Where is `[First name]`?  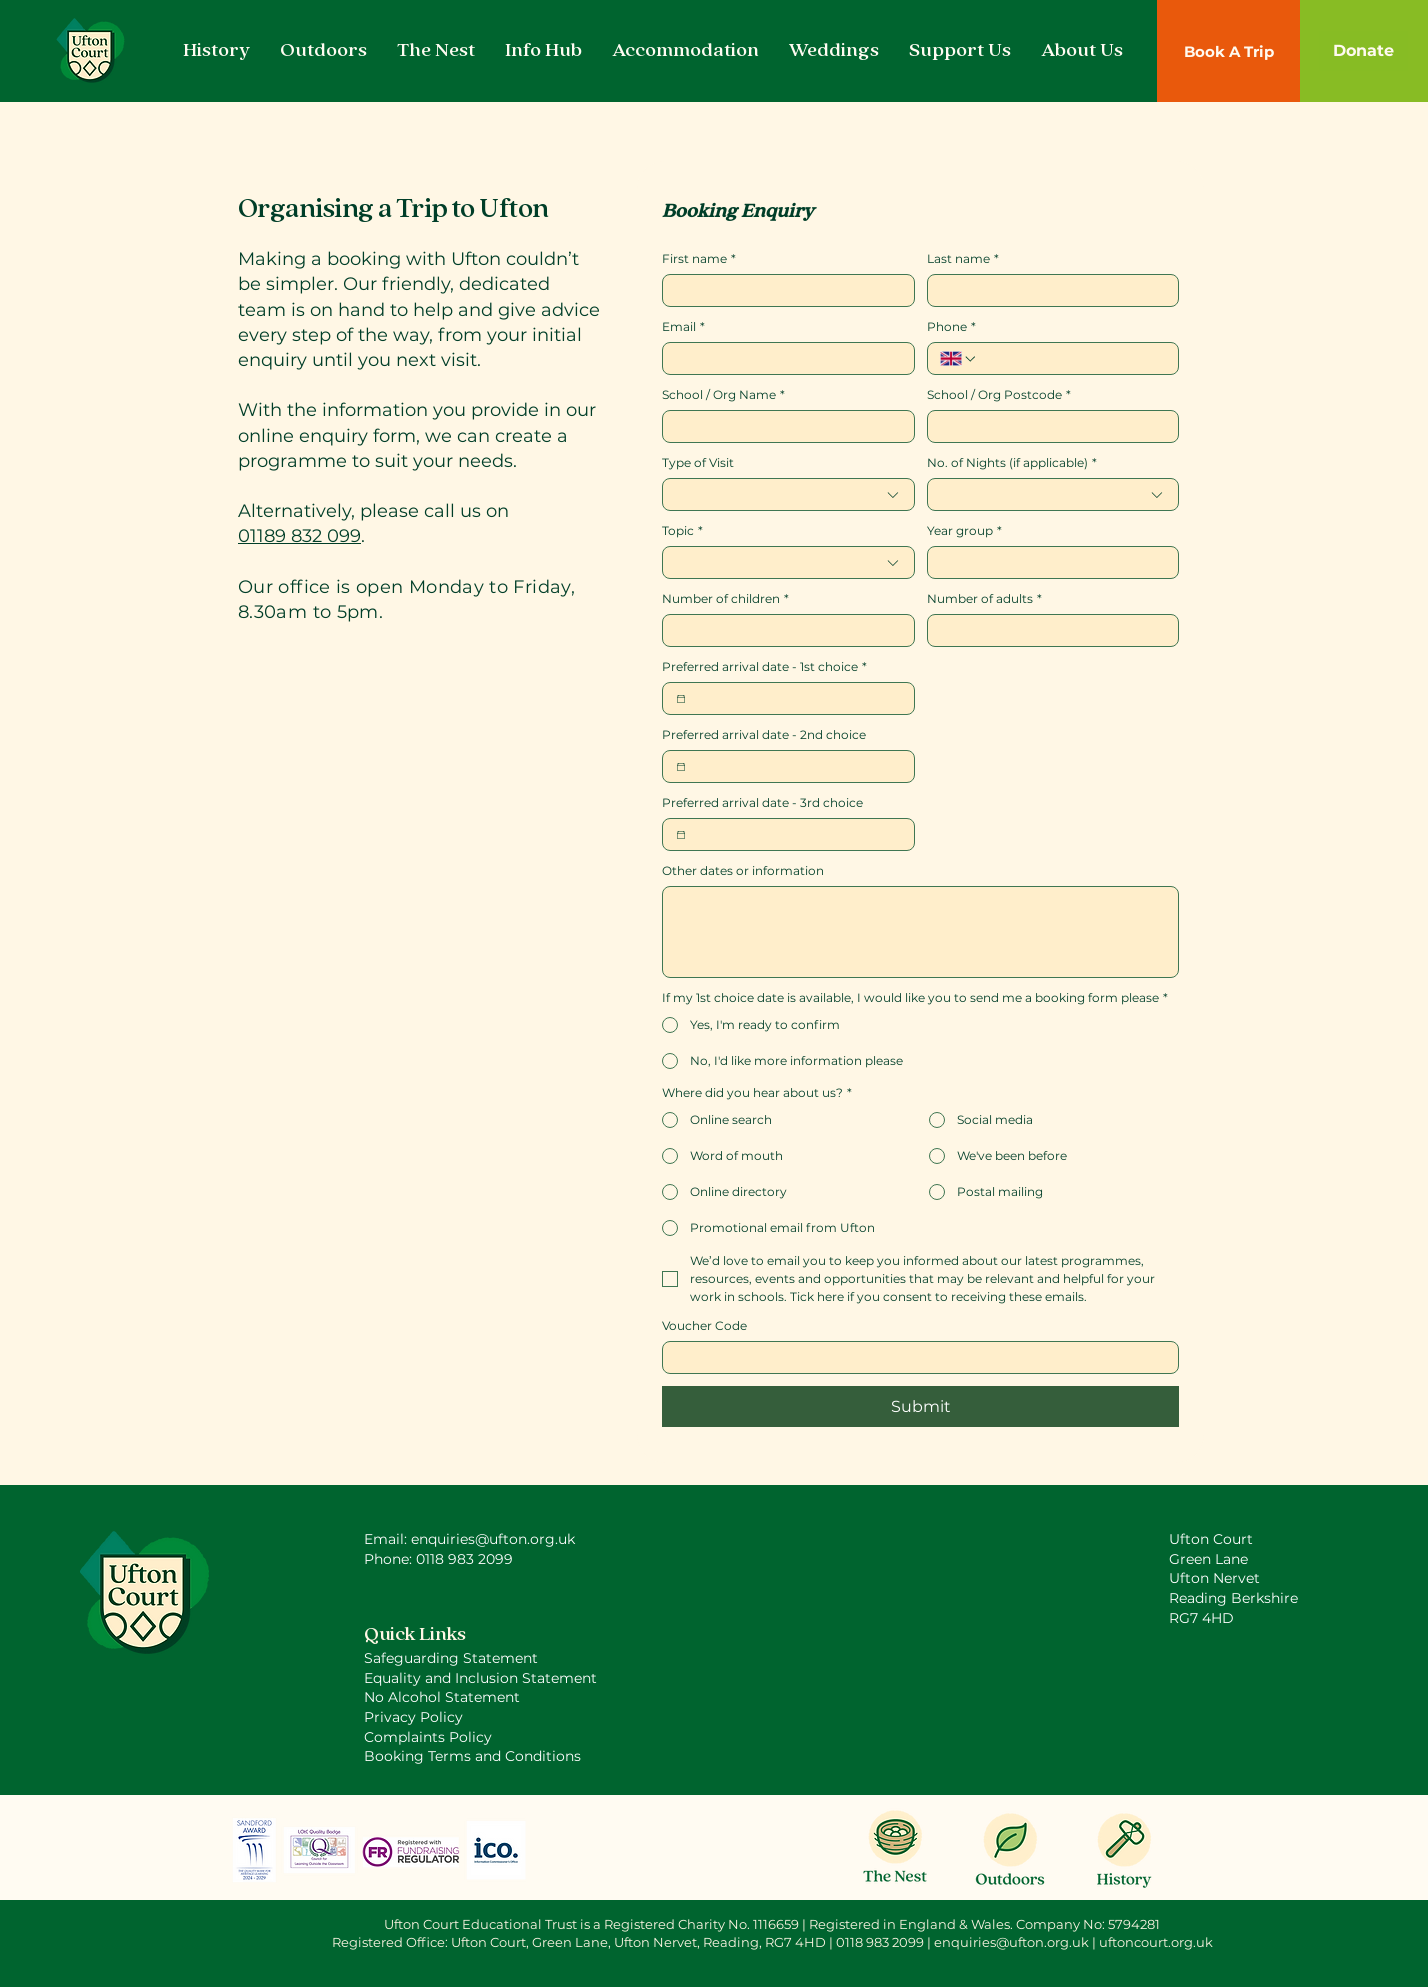
[First name] is located at coordinates (782, 290).